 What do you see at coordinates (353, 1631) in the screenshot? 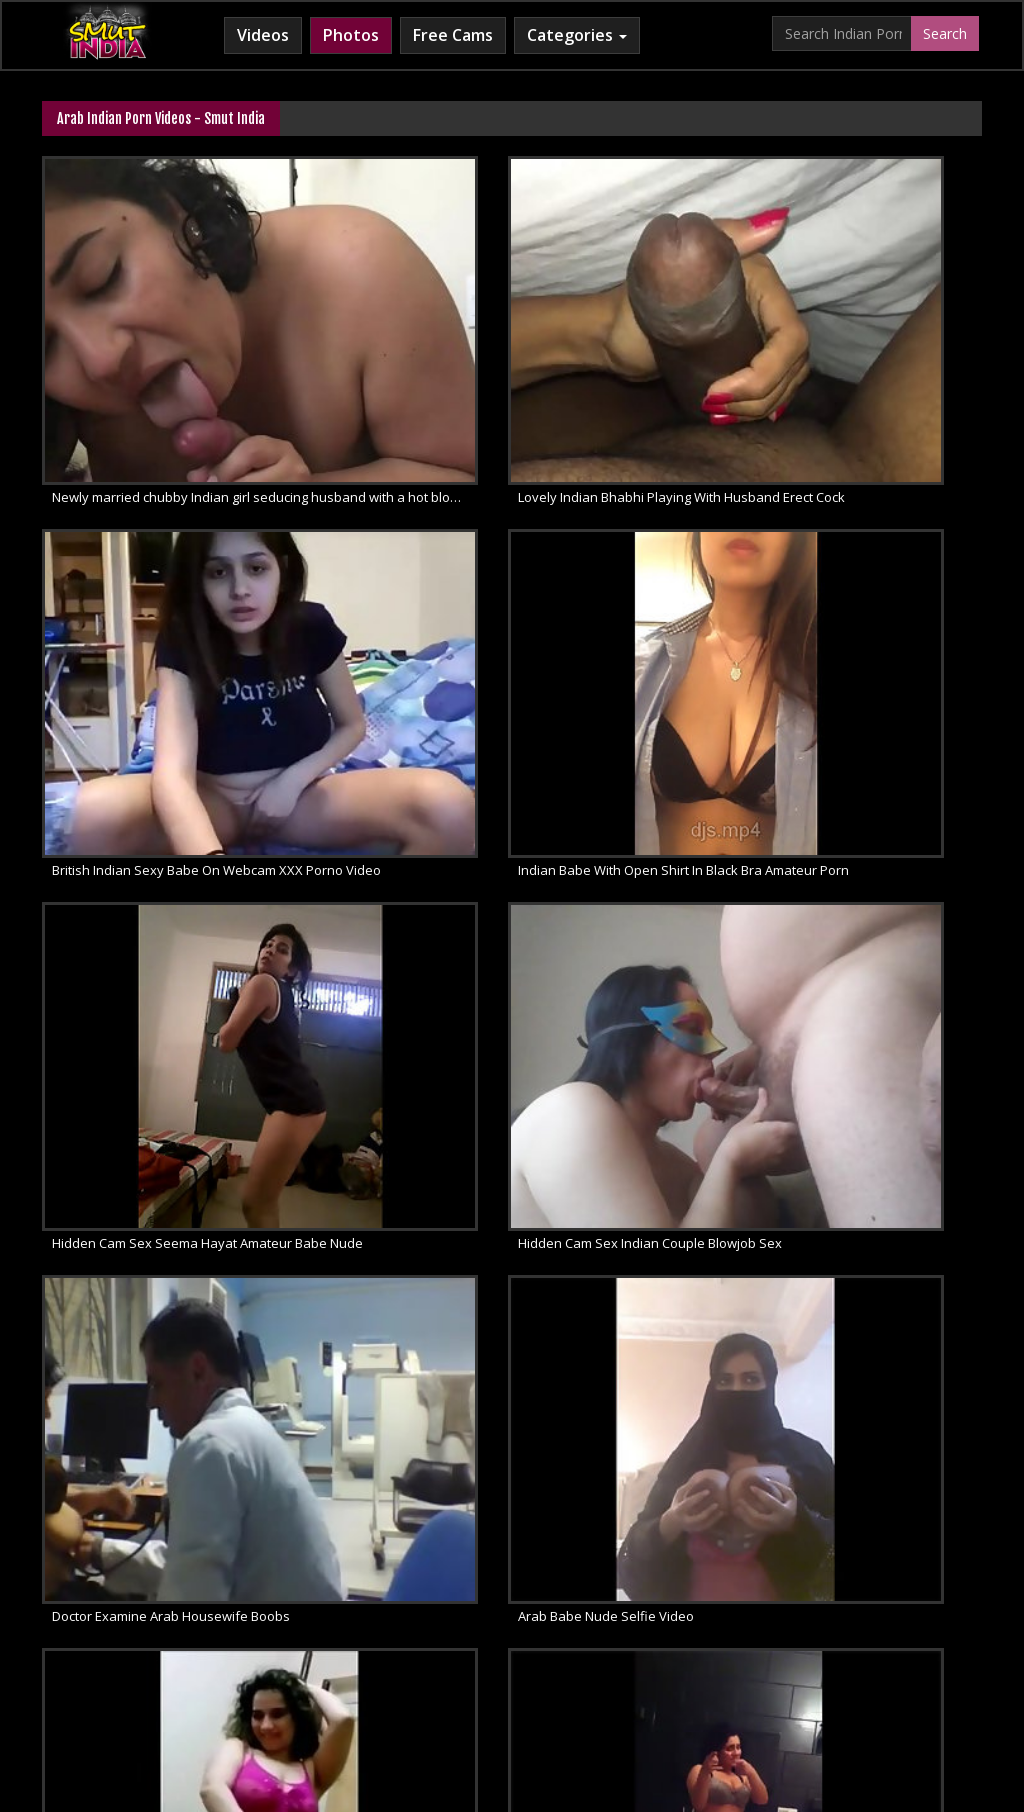
I see `Horny Arab MILF` at bounding box center [353, 1631].